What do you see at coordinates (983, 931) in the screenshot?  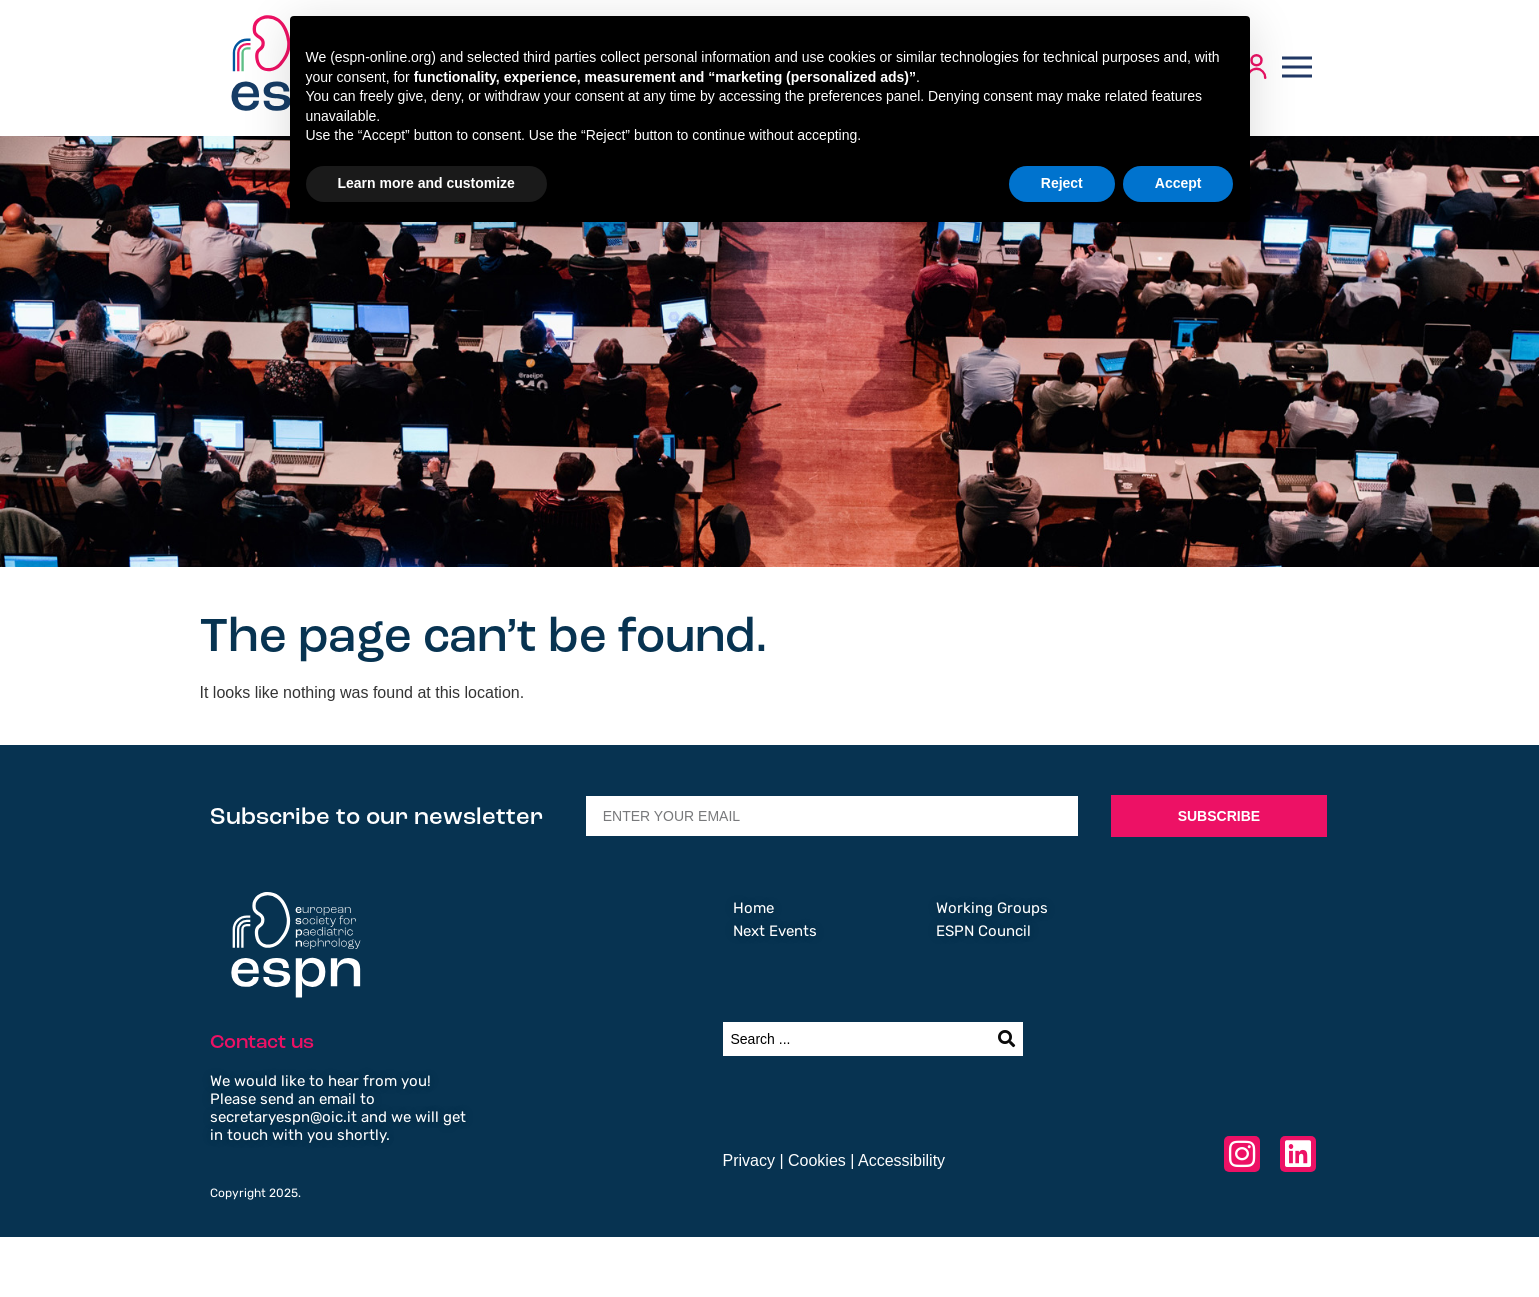 I see `ESPN Council` at bounding box center [983, 931].